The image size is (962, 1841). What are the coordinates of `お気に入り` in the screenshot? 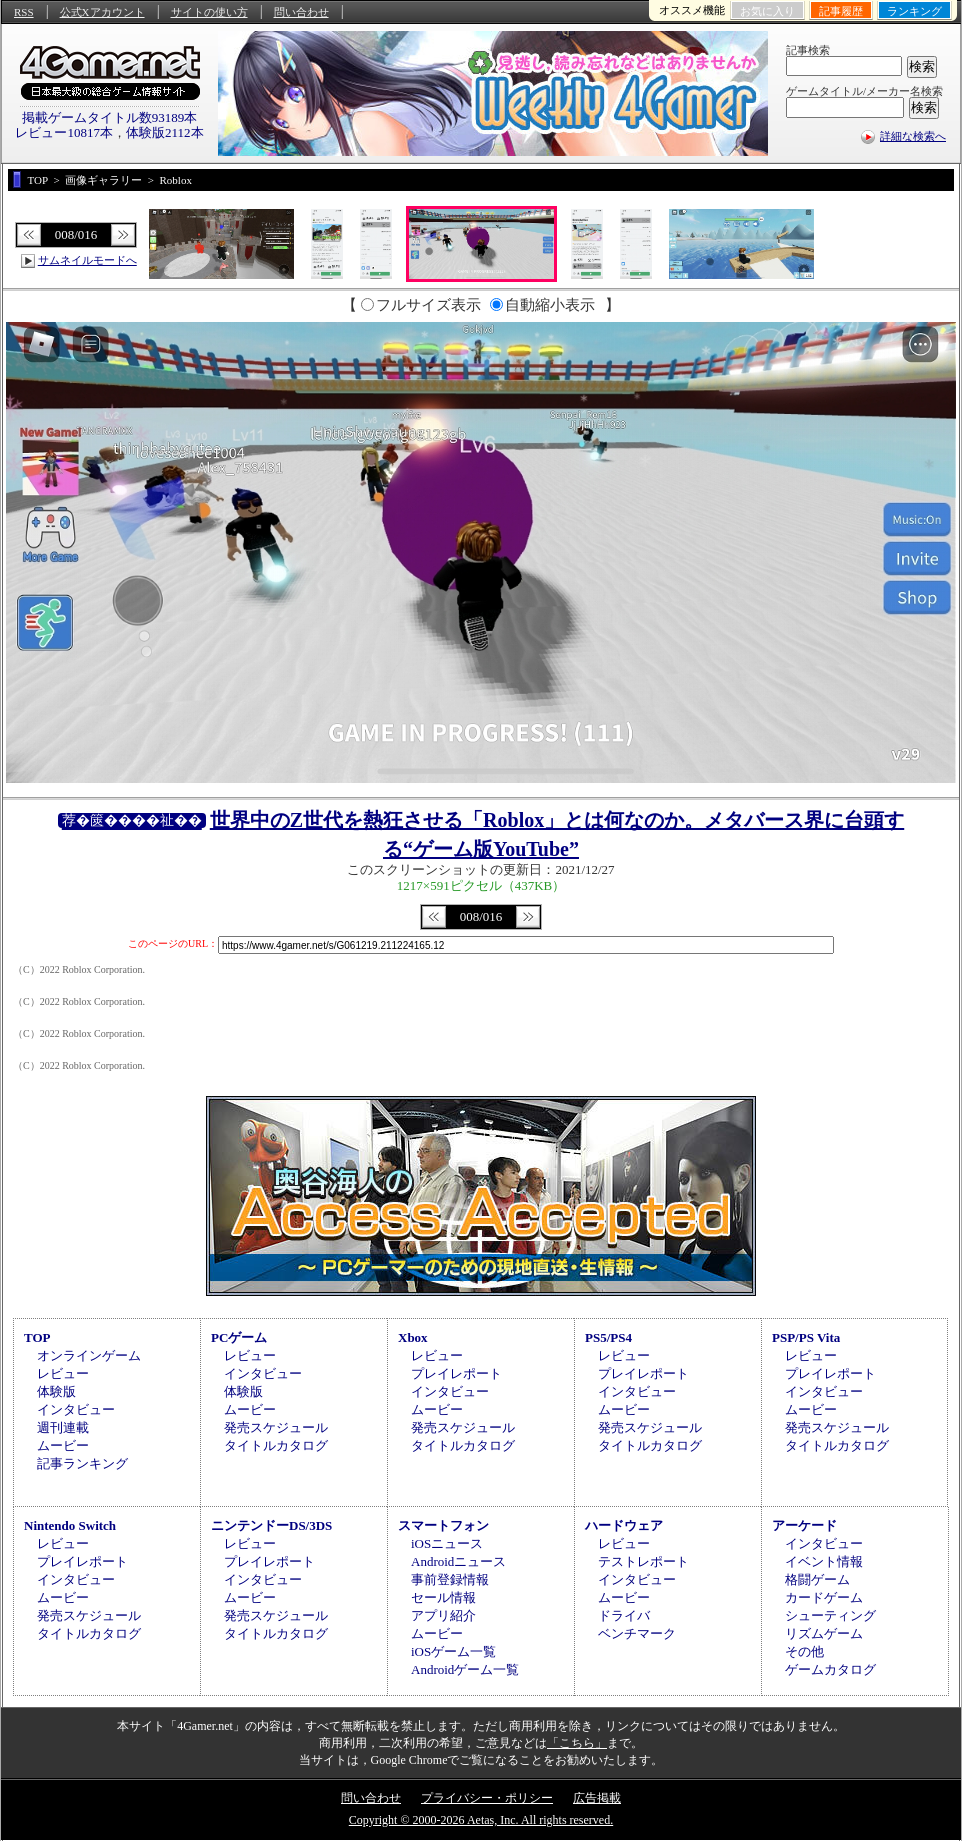 It's located at (767, 11).